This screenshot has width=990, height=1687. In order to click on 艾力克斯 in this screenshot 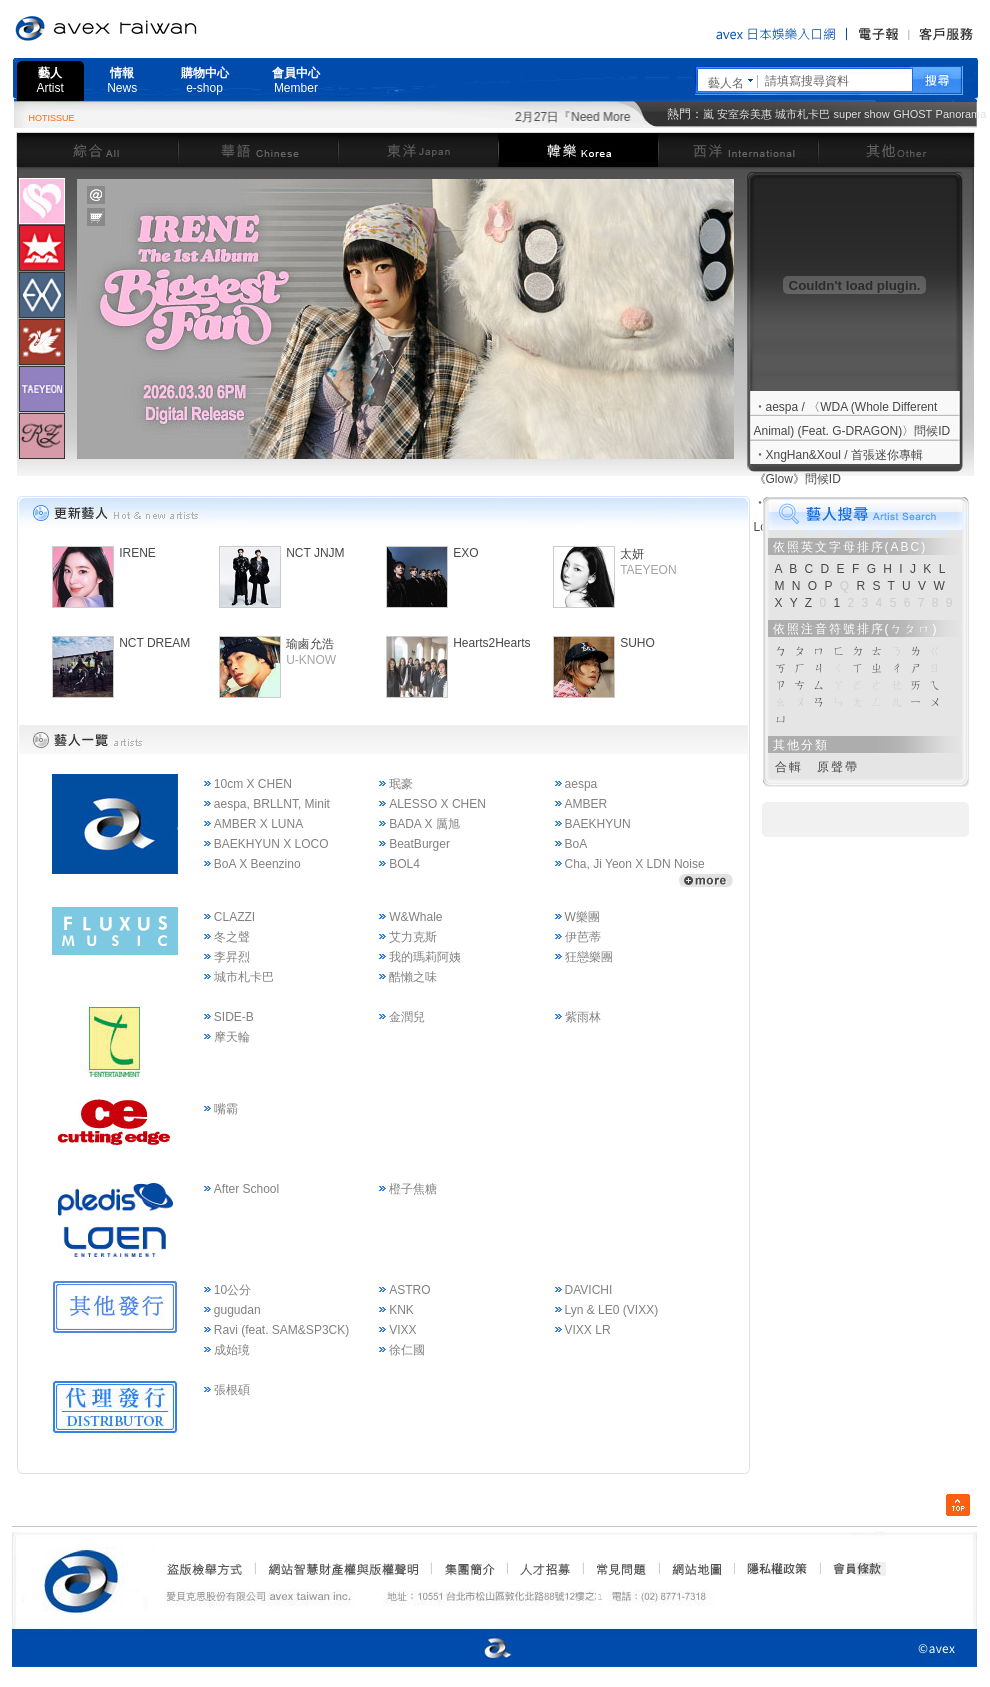, I will do `click(413, 937)`.